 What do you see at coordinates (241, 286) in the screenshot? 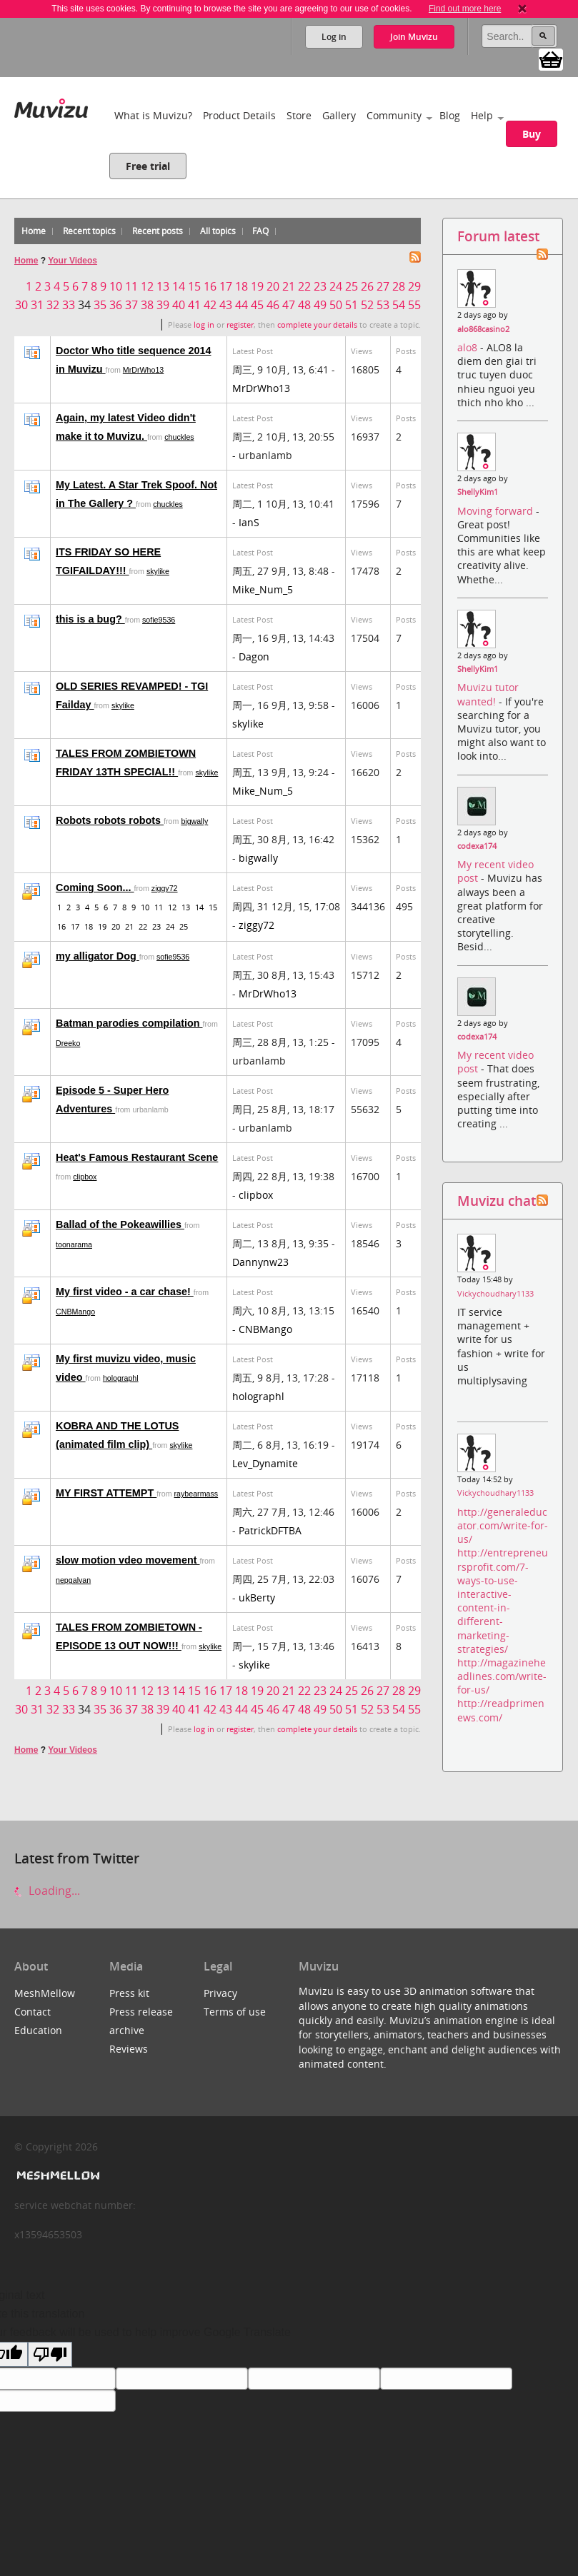
I see `18` at bounding box center [241, 286].